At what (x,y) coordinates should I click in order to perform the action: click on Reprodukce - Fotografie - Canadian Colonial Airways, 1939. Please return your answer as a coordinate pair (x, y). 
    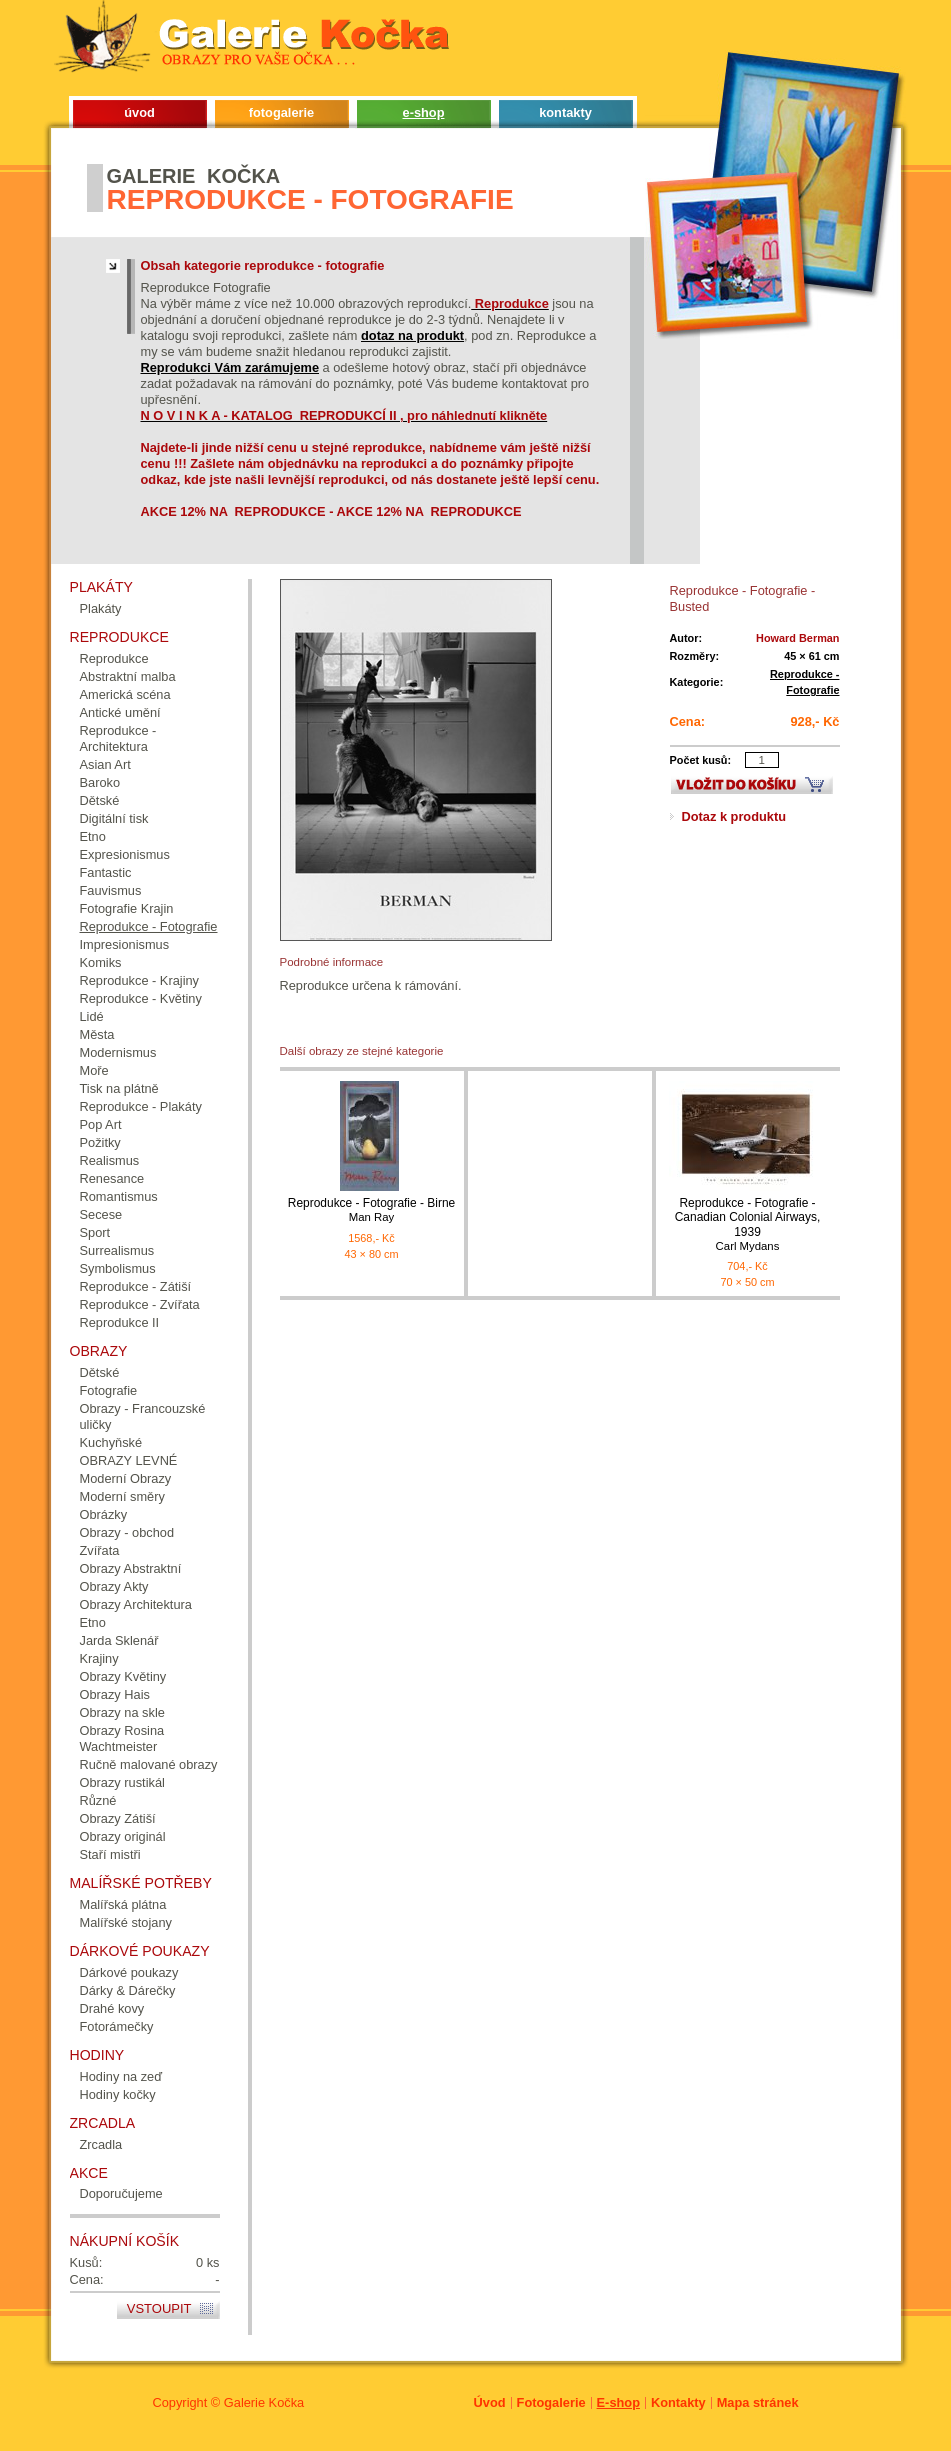
    Looking at the image, I should click on (748, 1224).